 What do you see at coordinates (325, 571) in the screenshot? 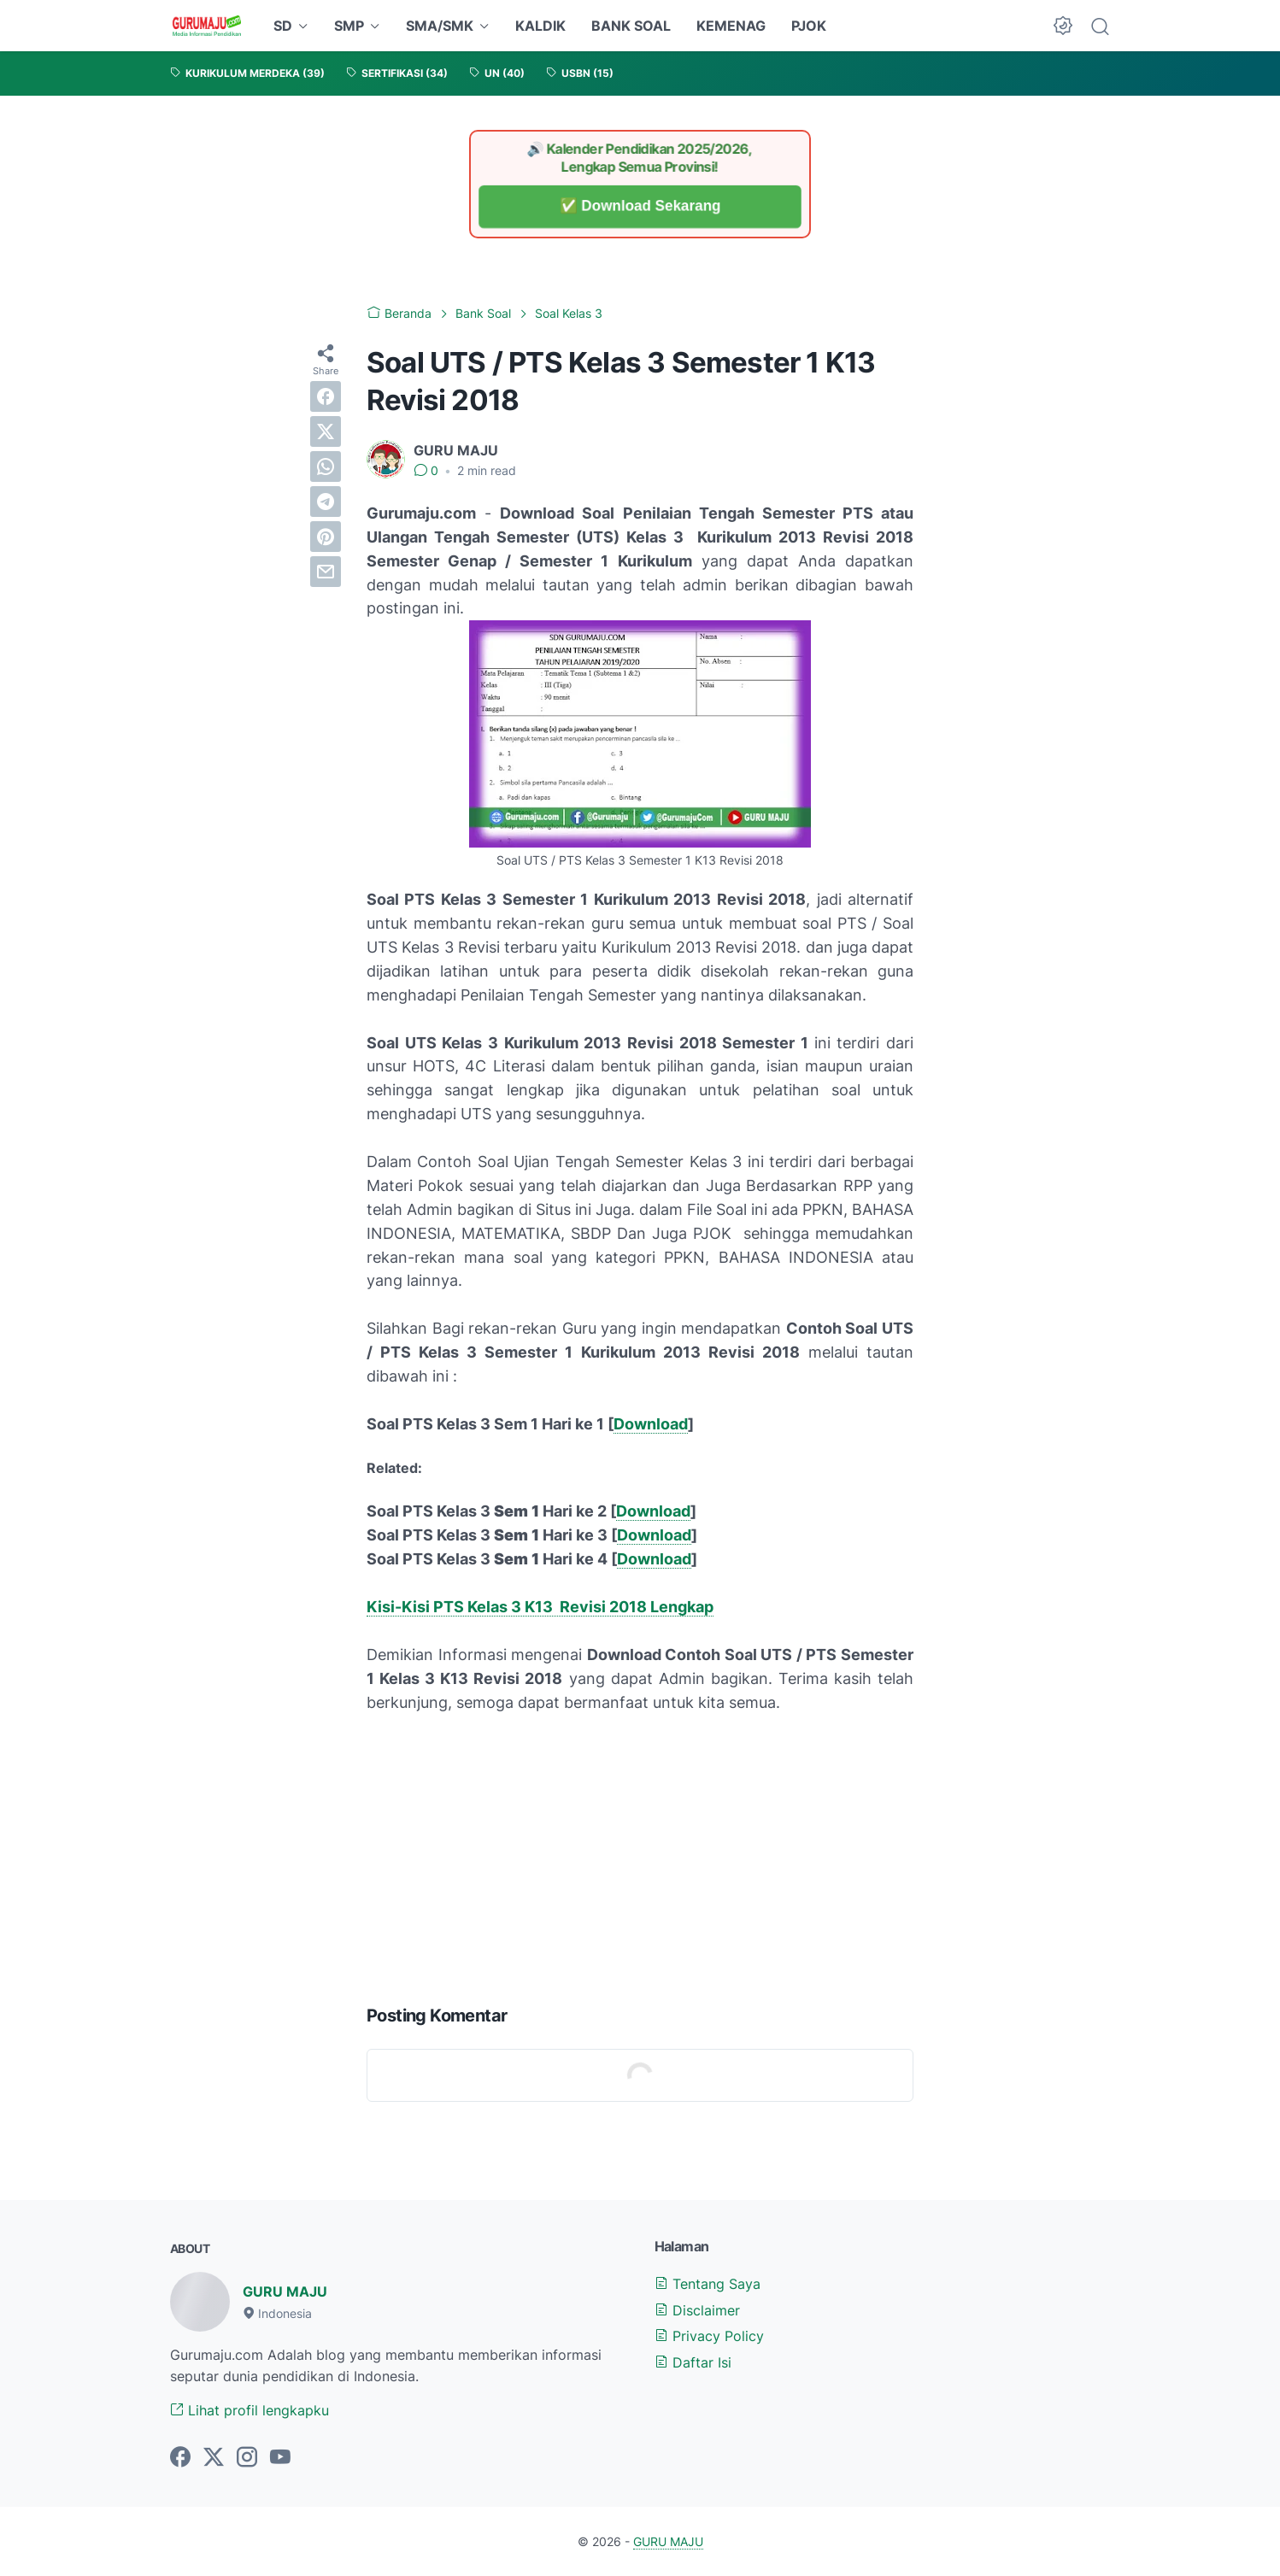
I see `[email]` at bounding box center [325, 571].